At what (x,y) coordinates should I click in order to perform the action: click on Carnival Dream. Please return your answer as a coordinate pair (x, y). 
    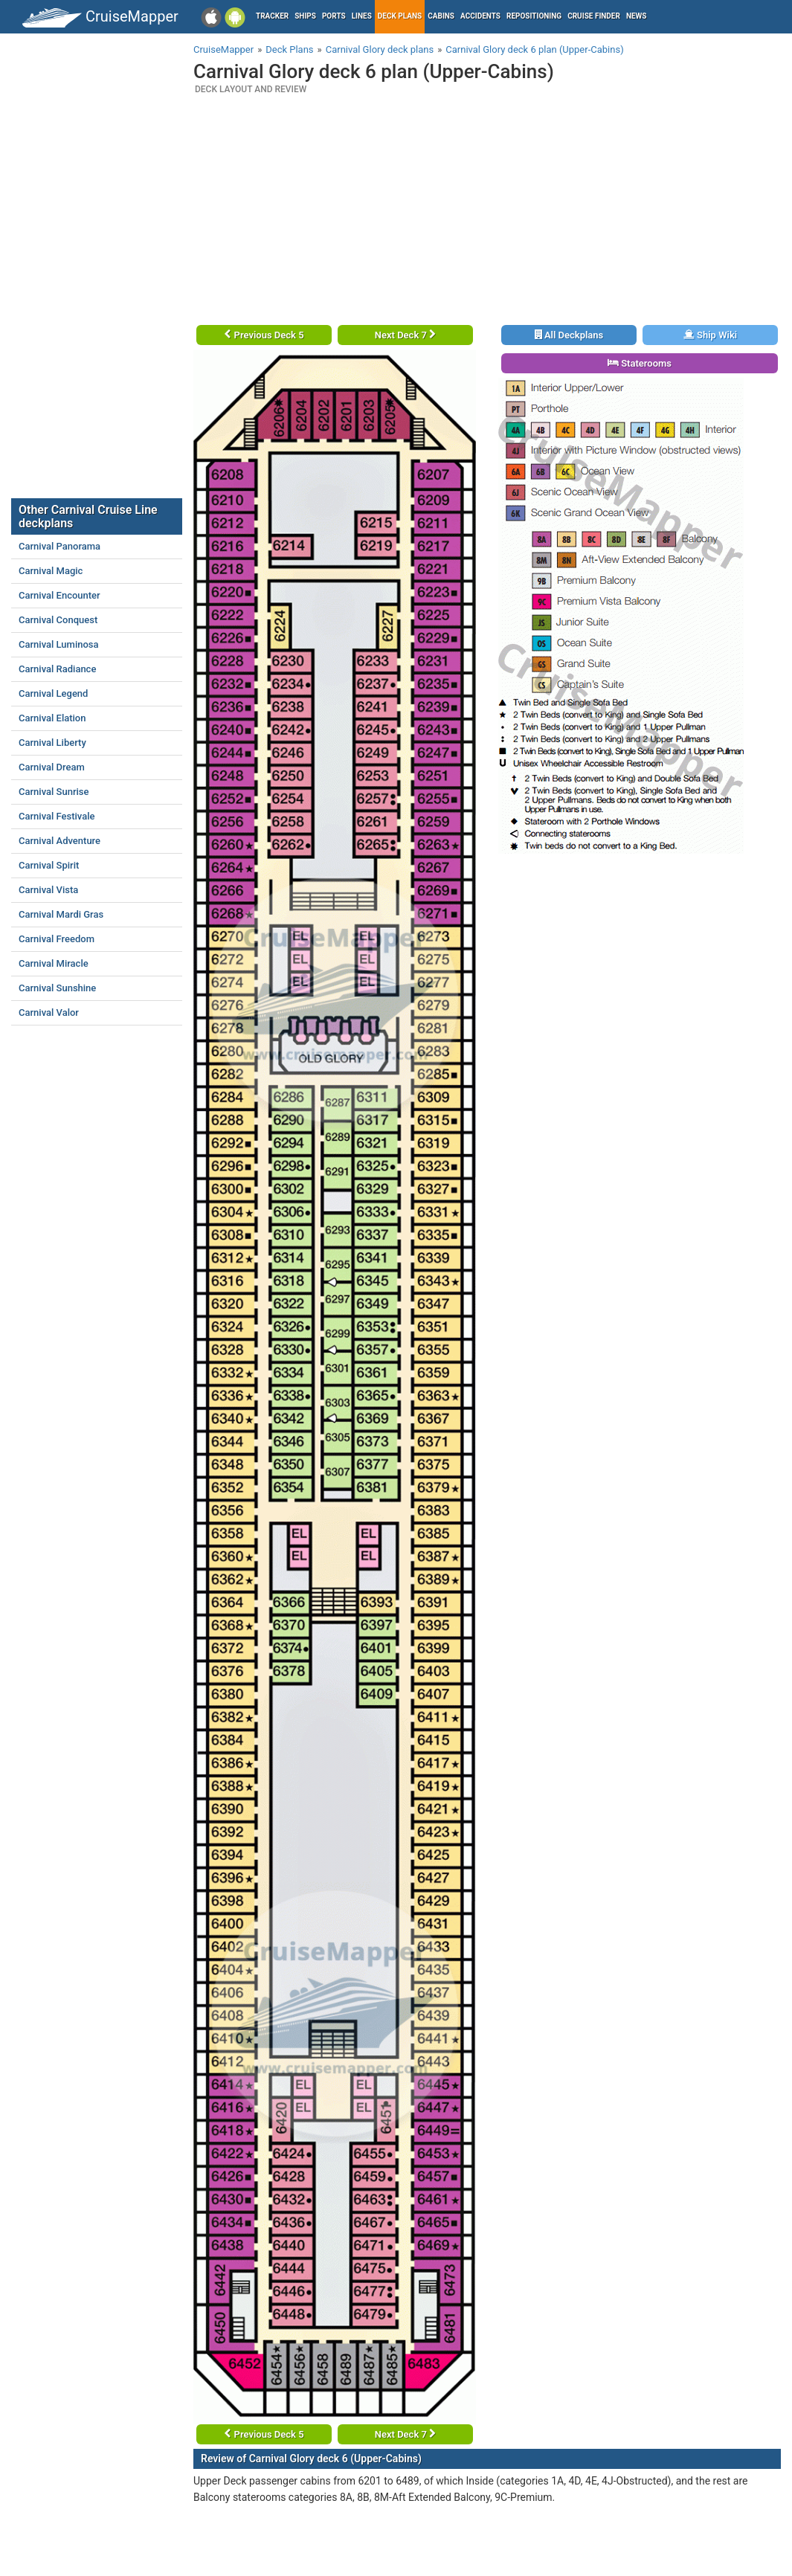
    Looking at the image, I should click on (52, 767).